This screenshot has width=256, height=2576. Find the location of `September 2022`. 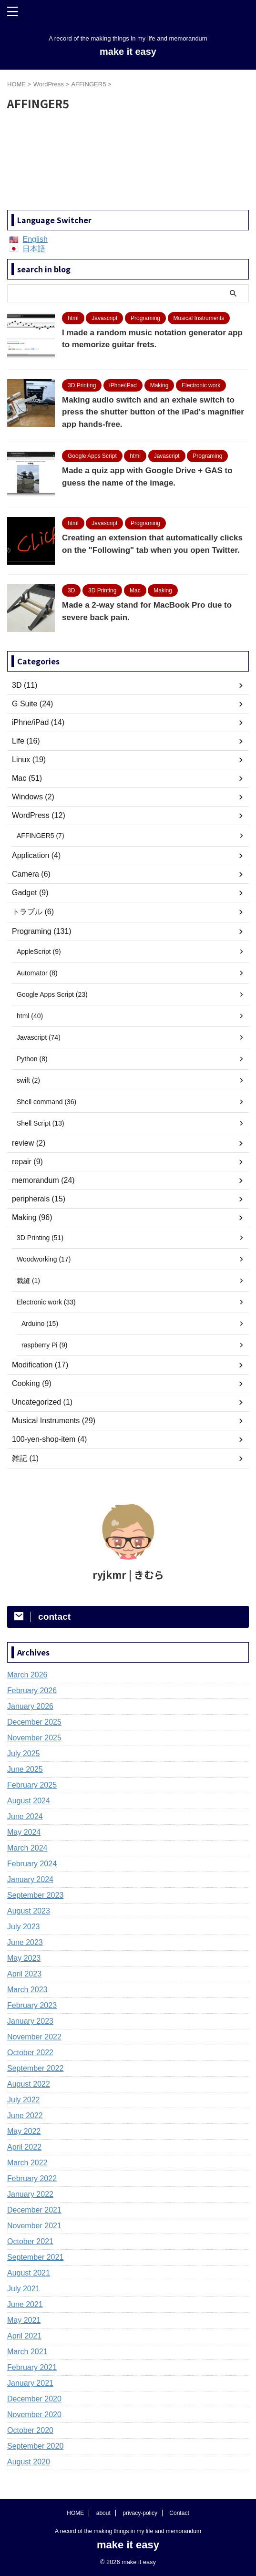

September 2022 is located at coordinates (35, 2068).